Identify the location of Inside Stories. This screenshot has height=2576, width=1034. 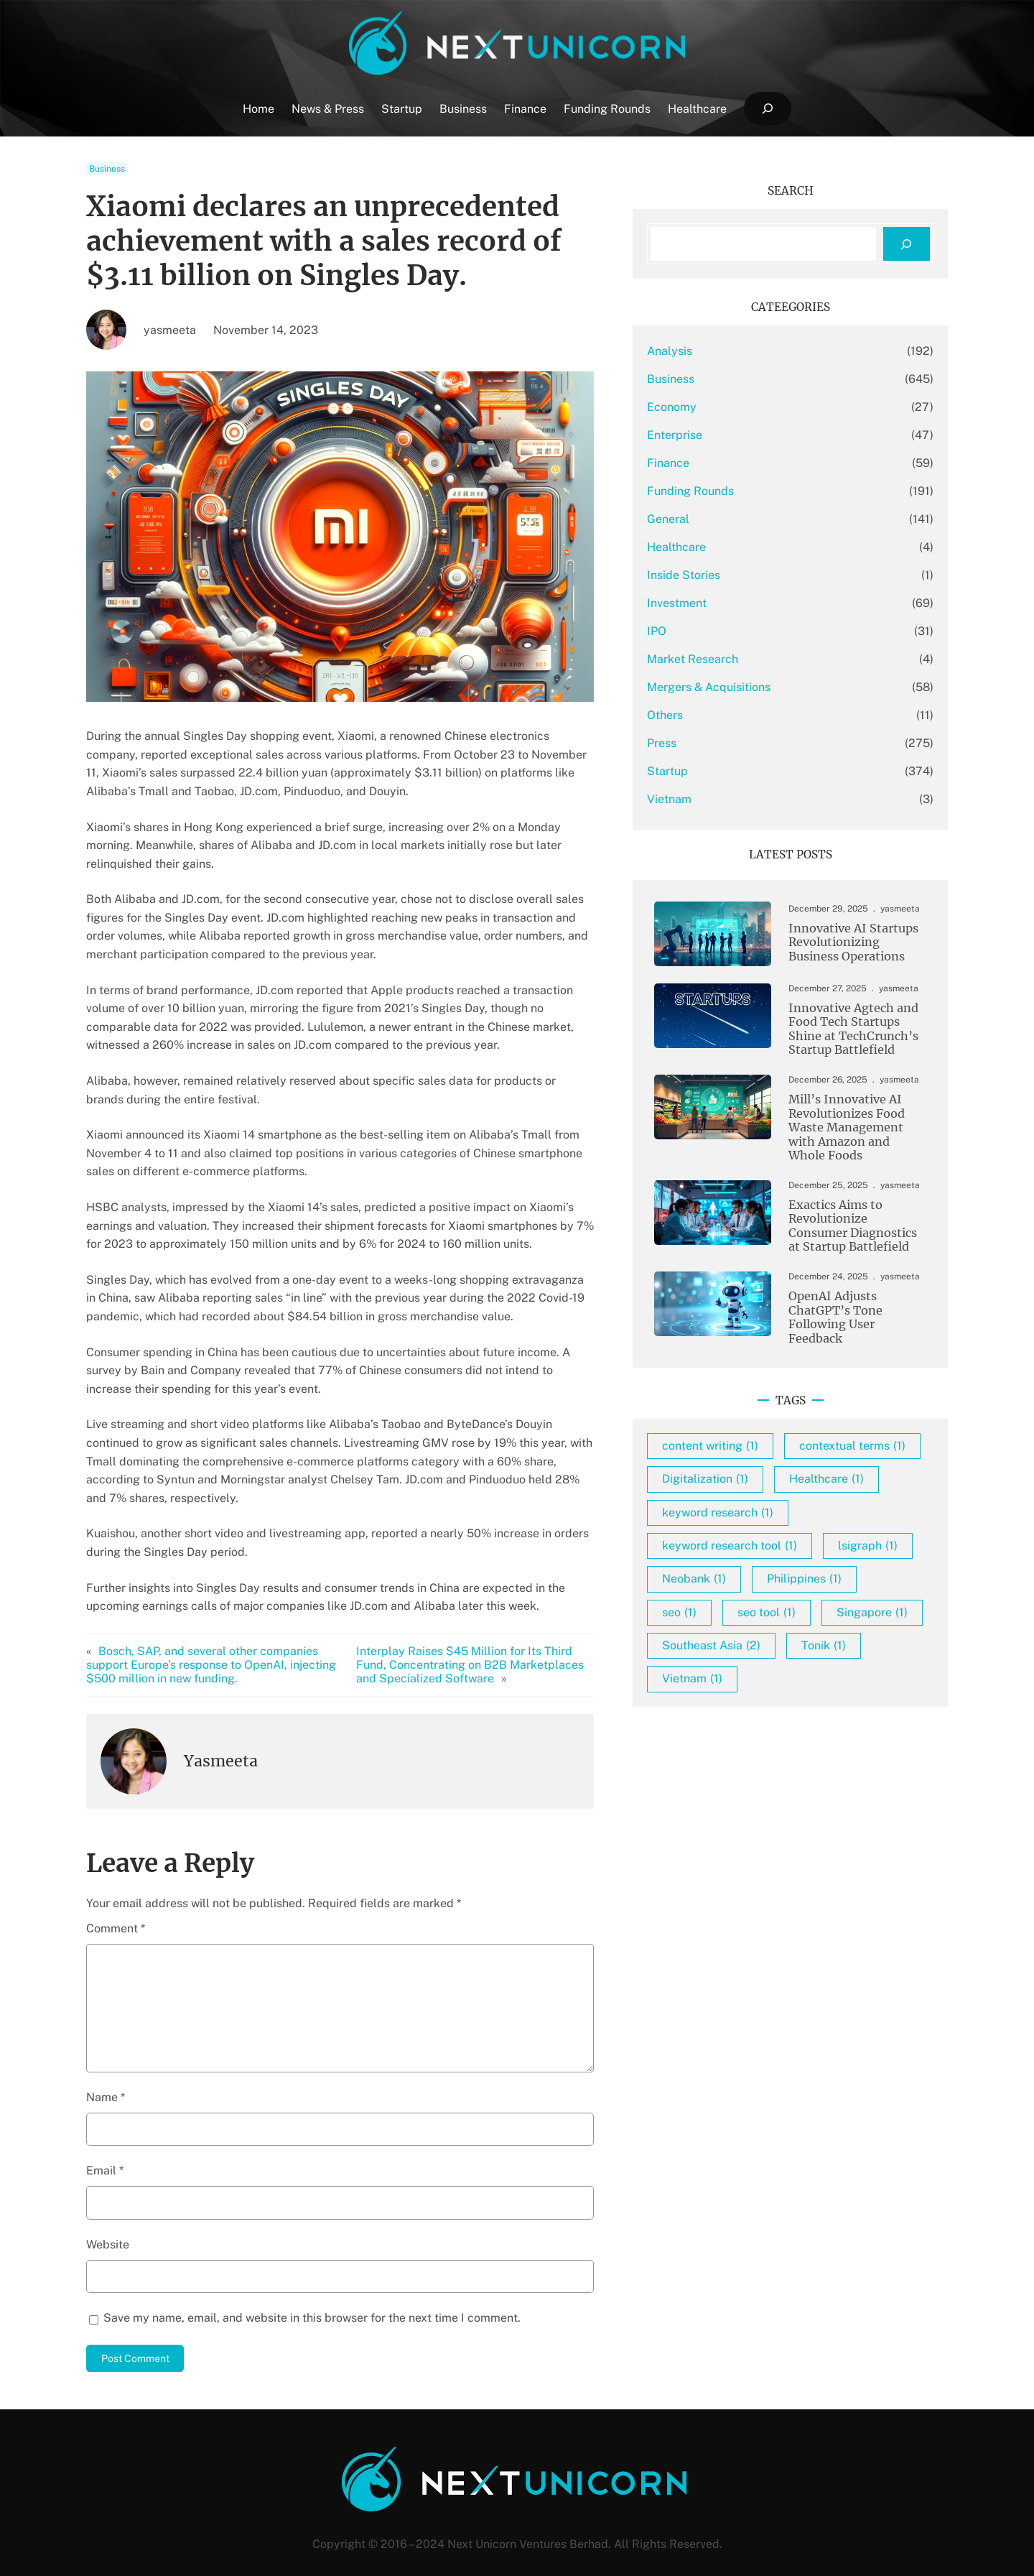
(724, 575).